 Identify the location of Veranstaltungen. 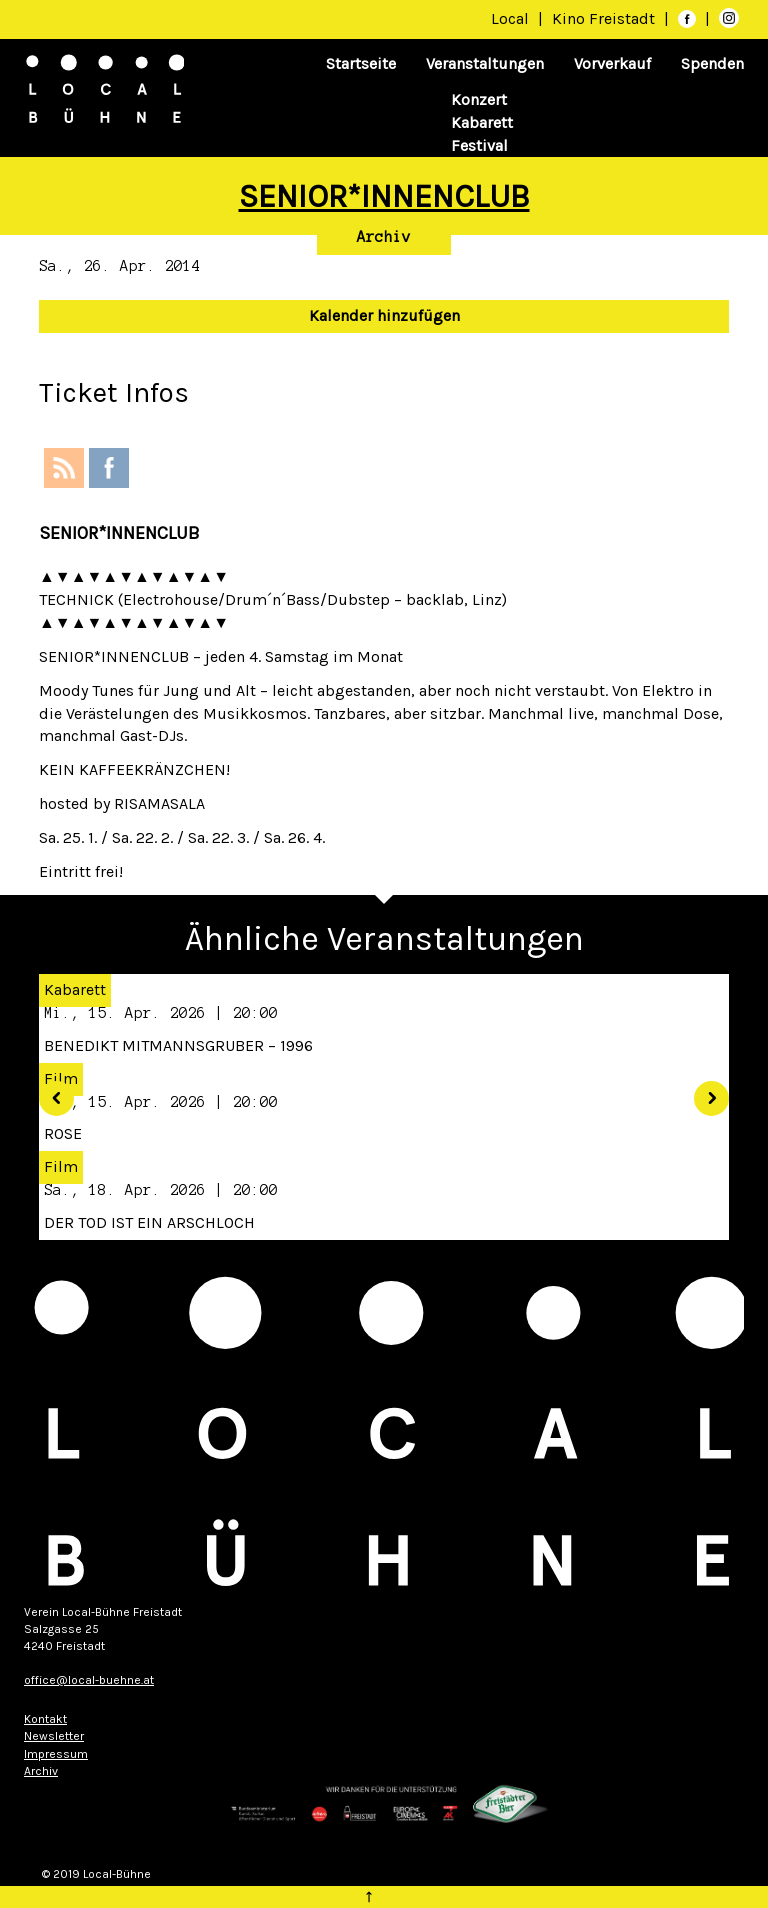
(485, 63).